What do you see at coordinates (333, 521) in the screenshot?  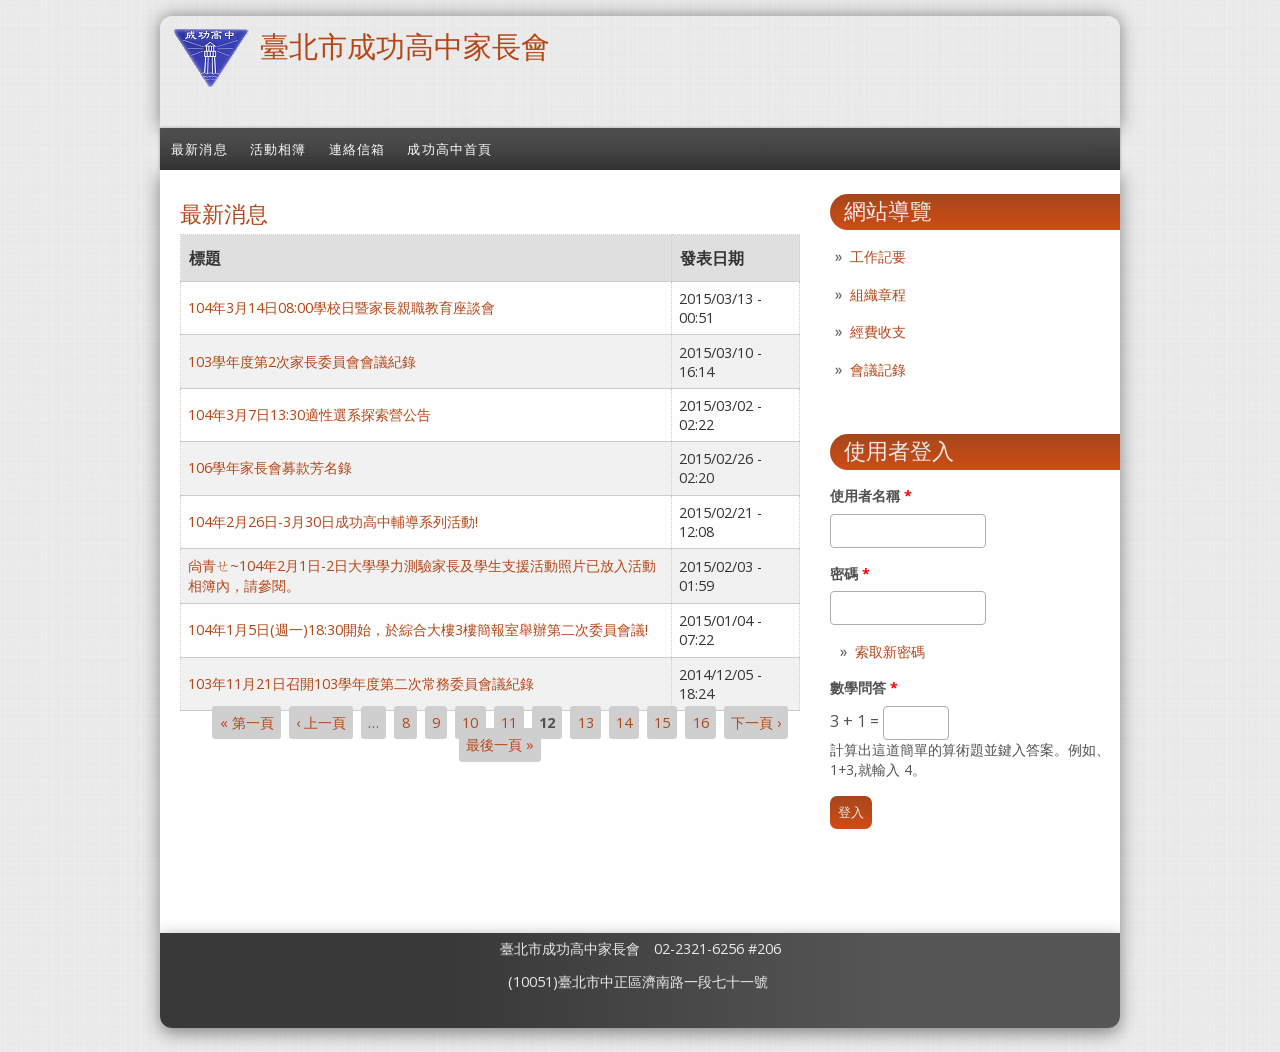 I see `104年2月26日-3月30日成功高中輔導系列活動!` at bounding box center [333, 521].